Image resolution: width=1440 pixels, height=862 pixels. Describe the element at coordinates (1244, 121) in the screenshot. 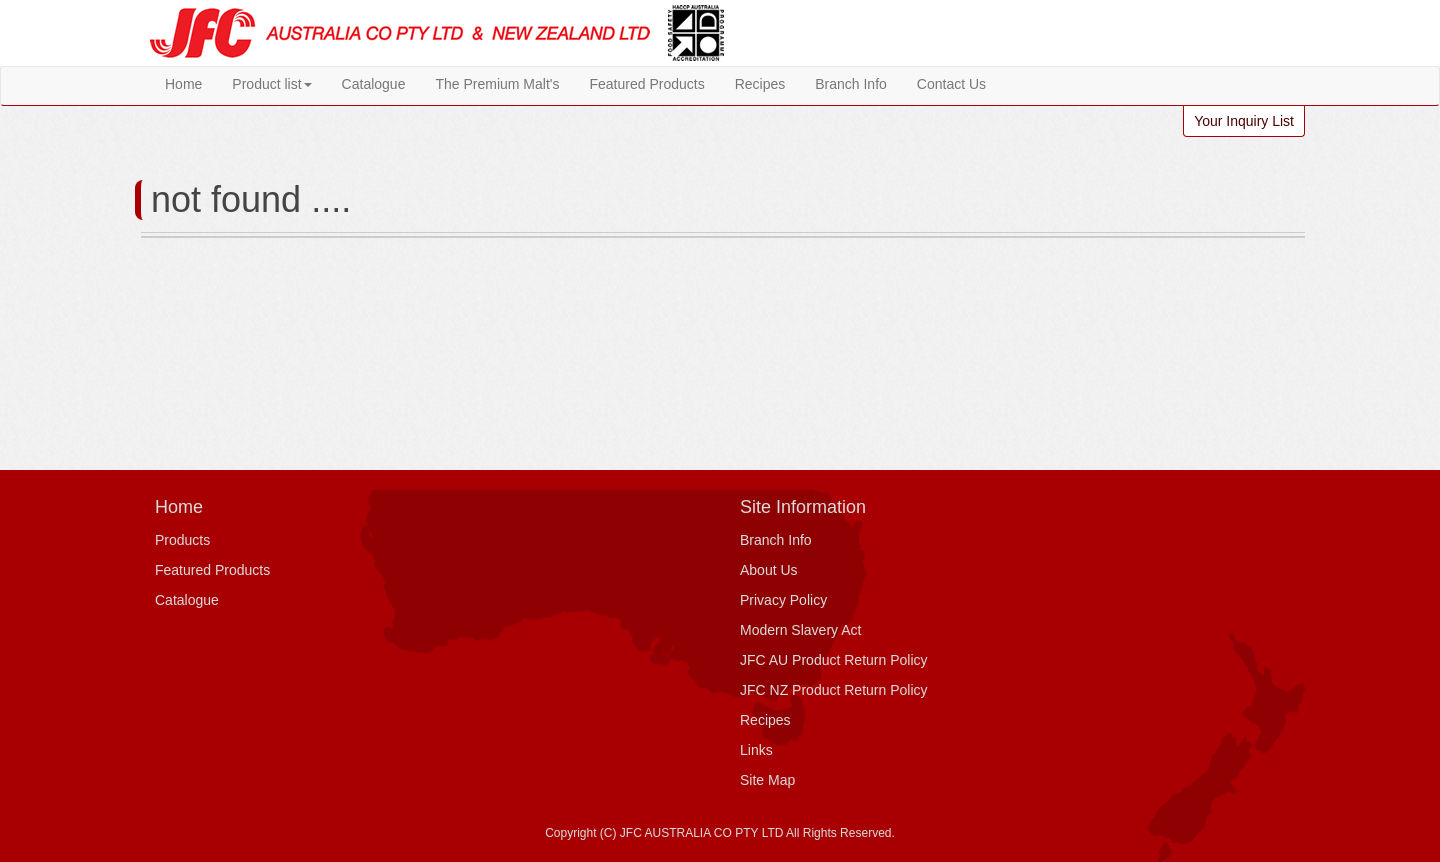

I see `Your Inquiry List` at that location.